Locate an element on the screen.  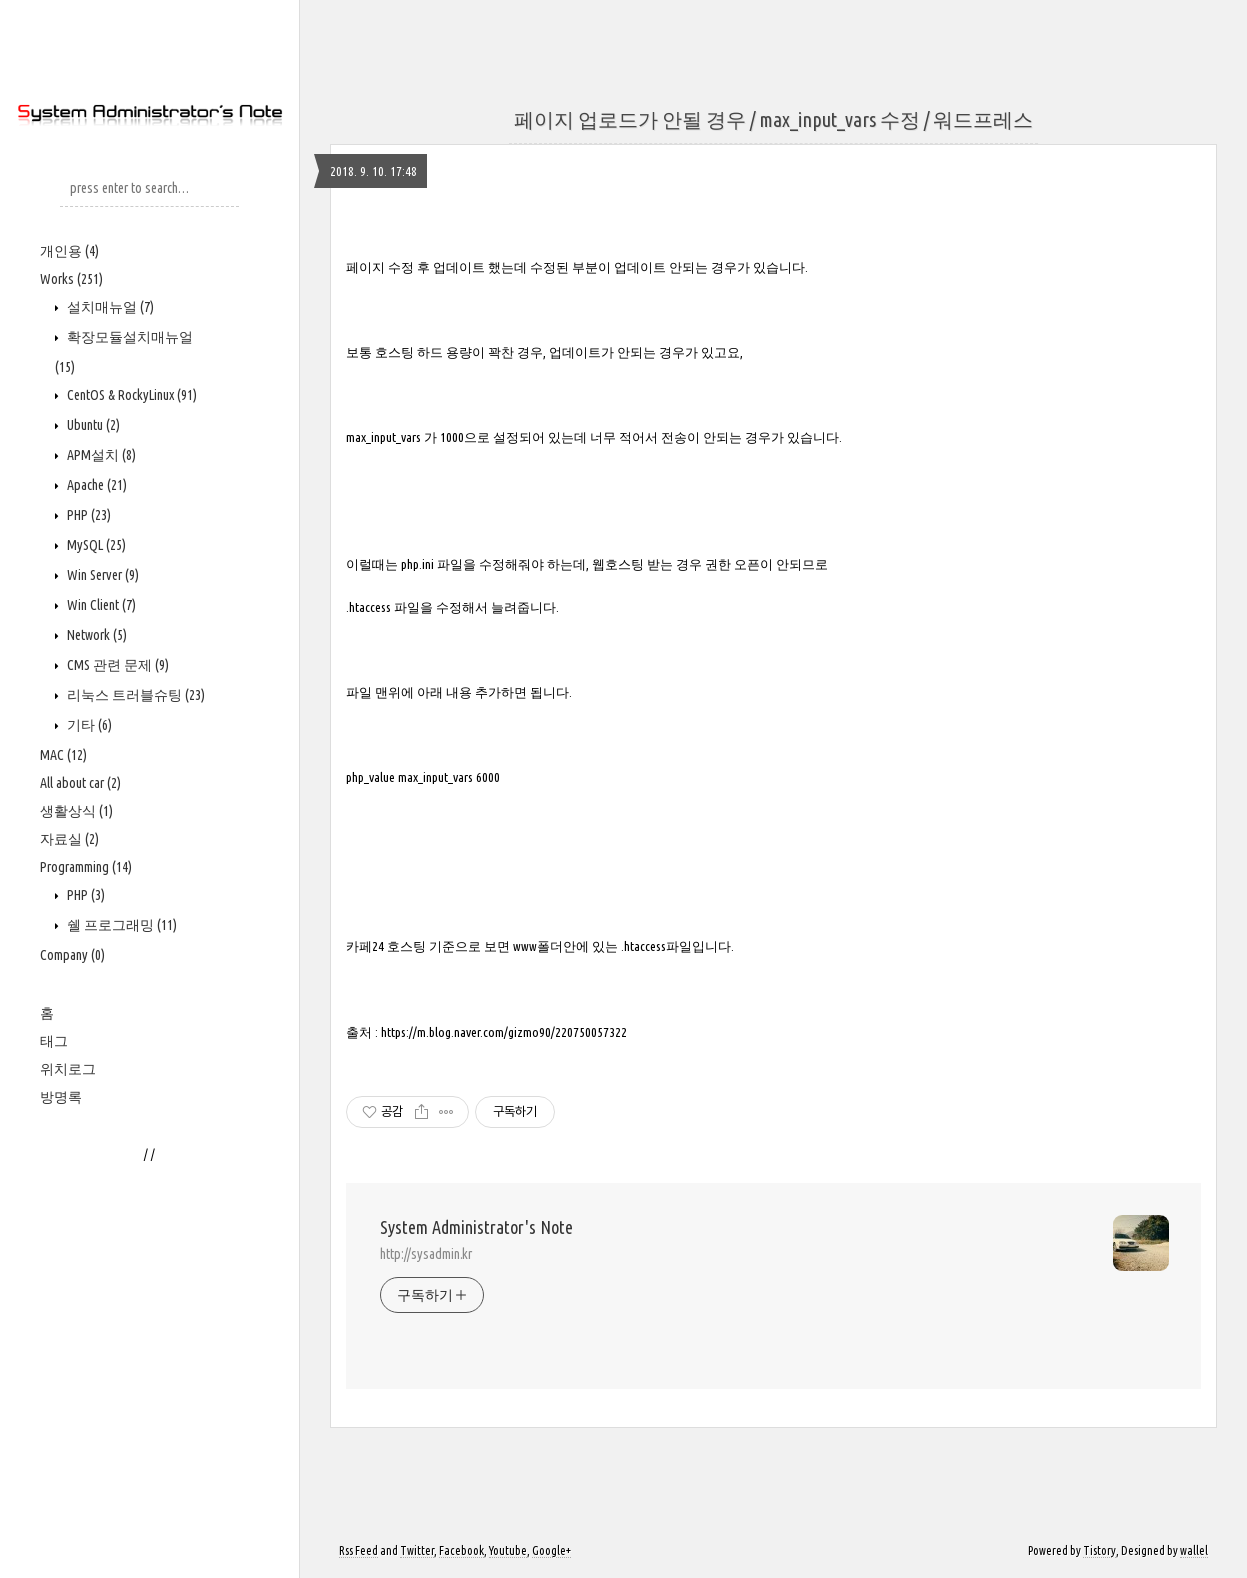
Company is located at coordinates (72, 955).